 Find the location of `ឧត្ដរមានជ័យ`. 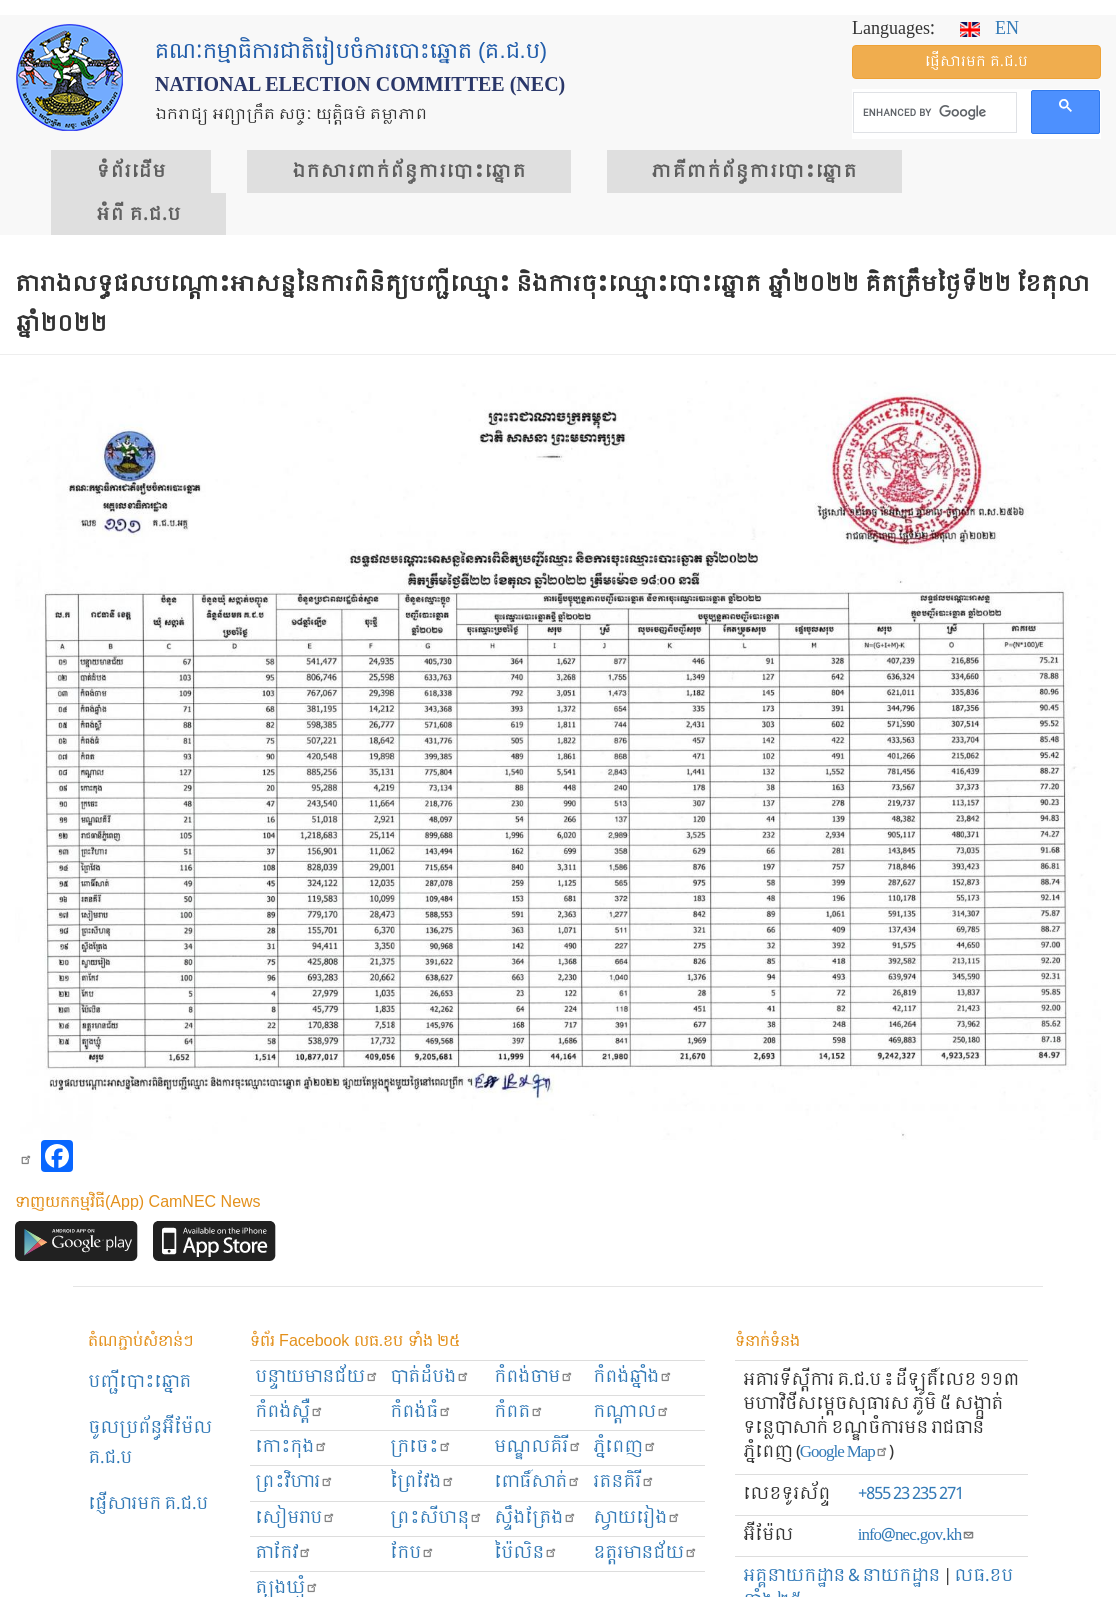

ឧត្ដរមានជ័យ is located at coordinates (645, 1553).